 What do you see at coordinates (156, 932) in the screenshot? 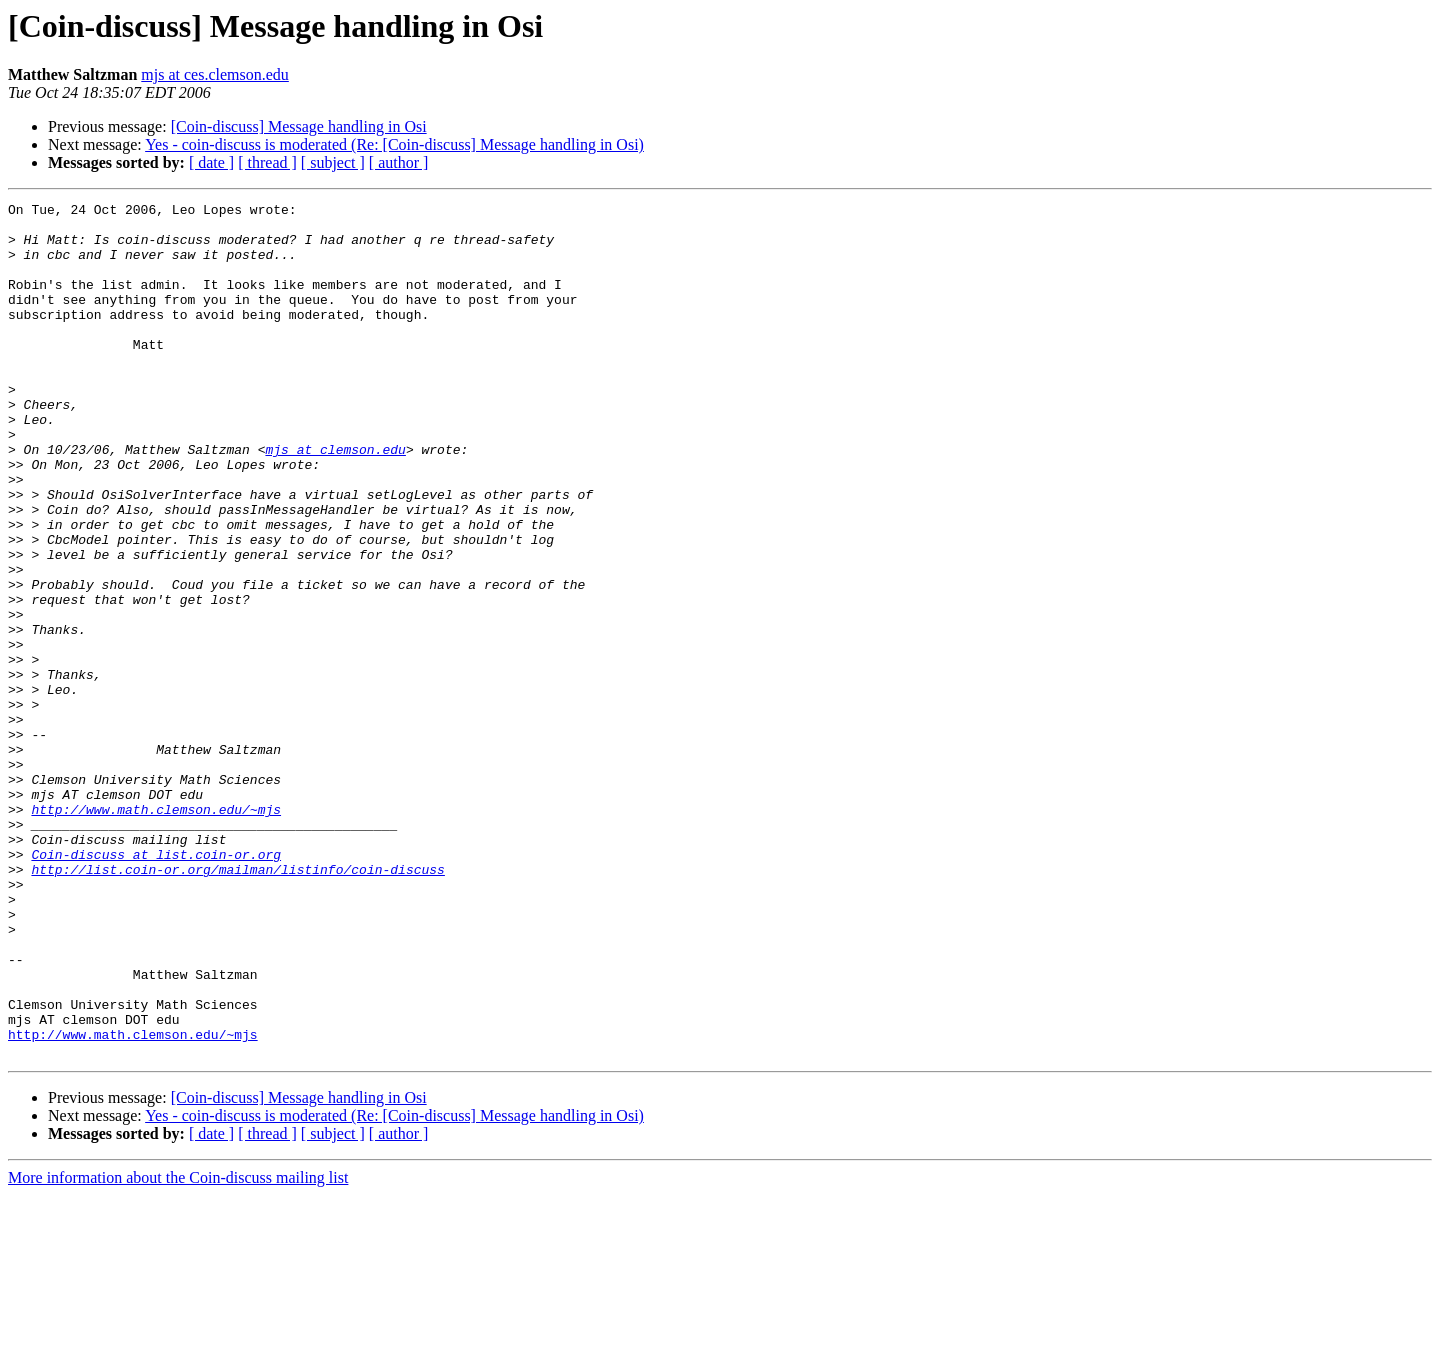
I see `http://www.math.clemson.edu/~mjs` at bounding box center [156, 932].